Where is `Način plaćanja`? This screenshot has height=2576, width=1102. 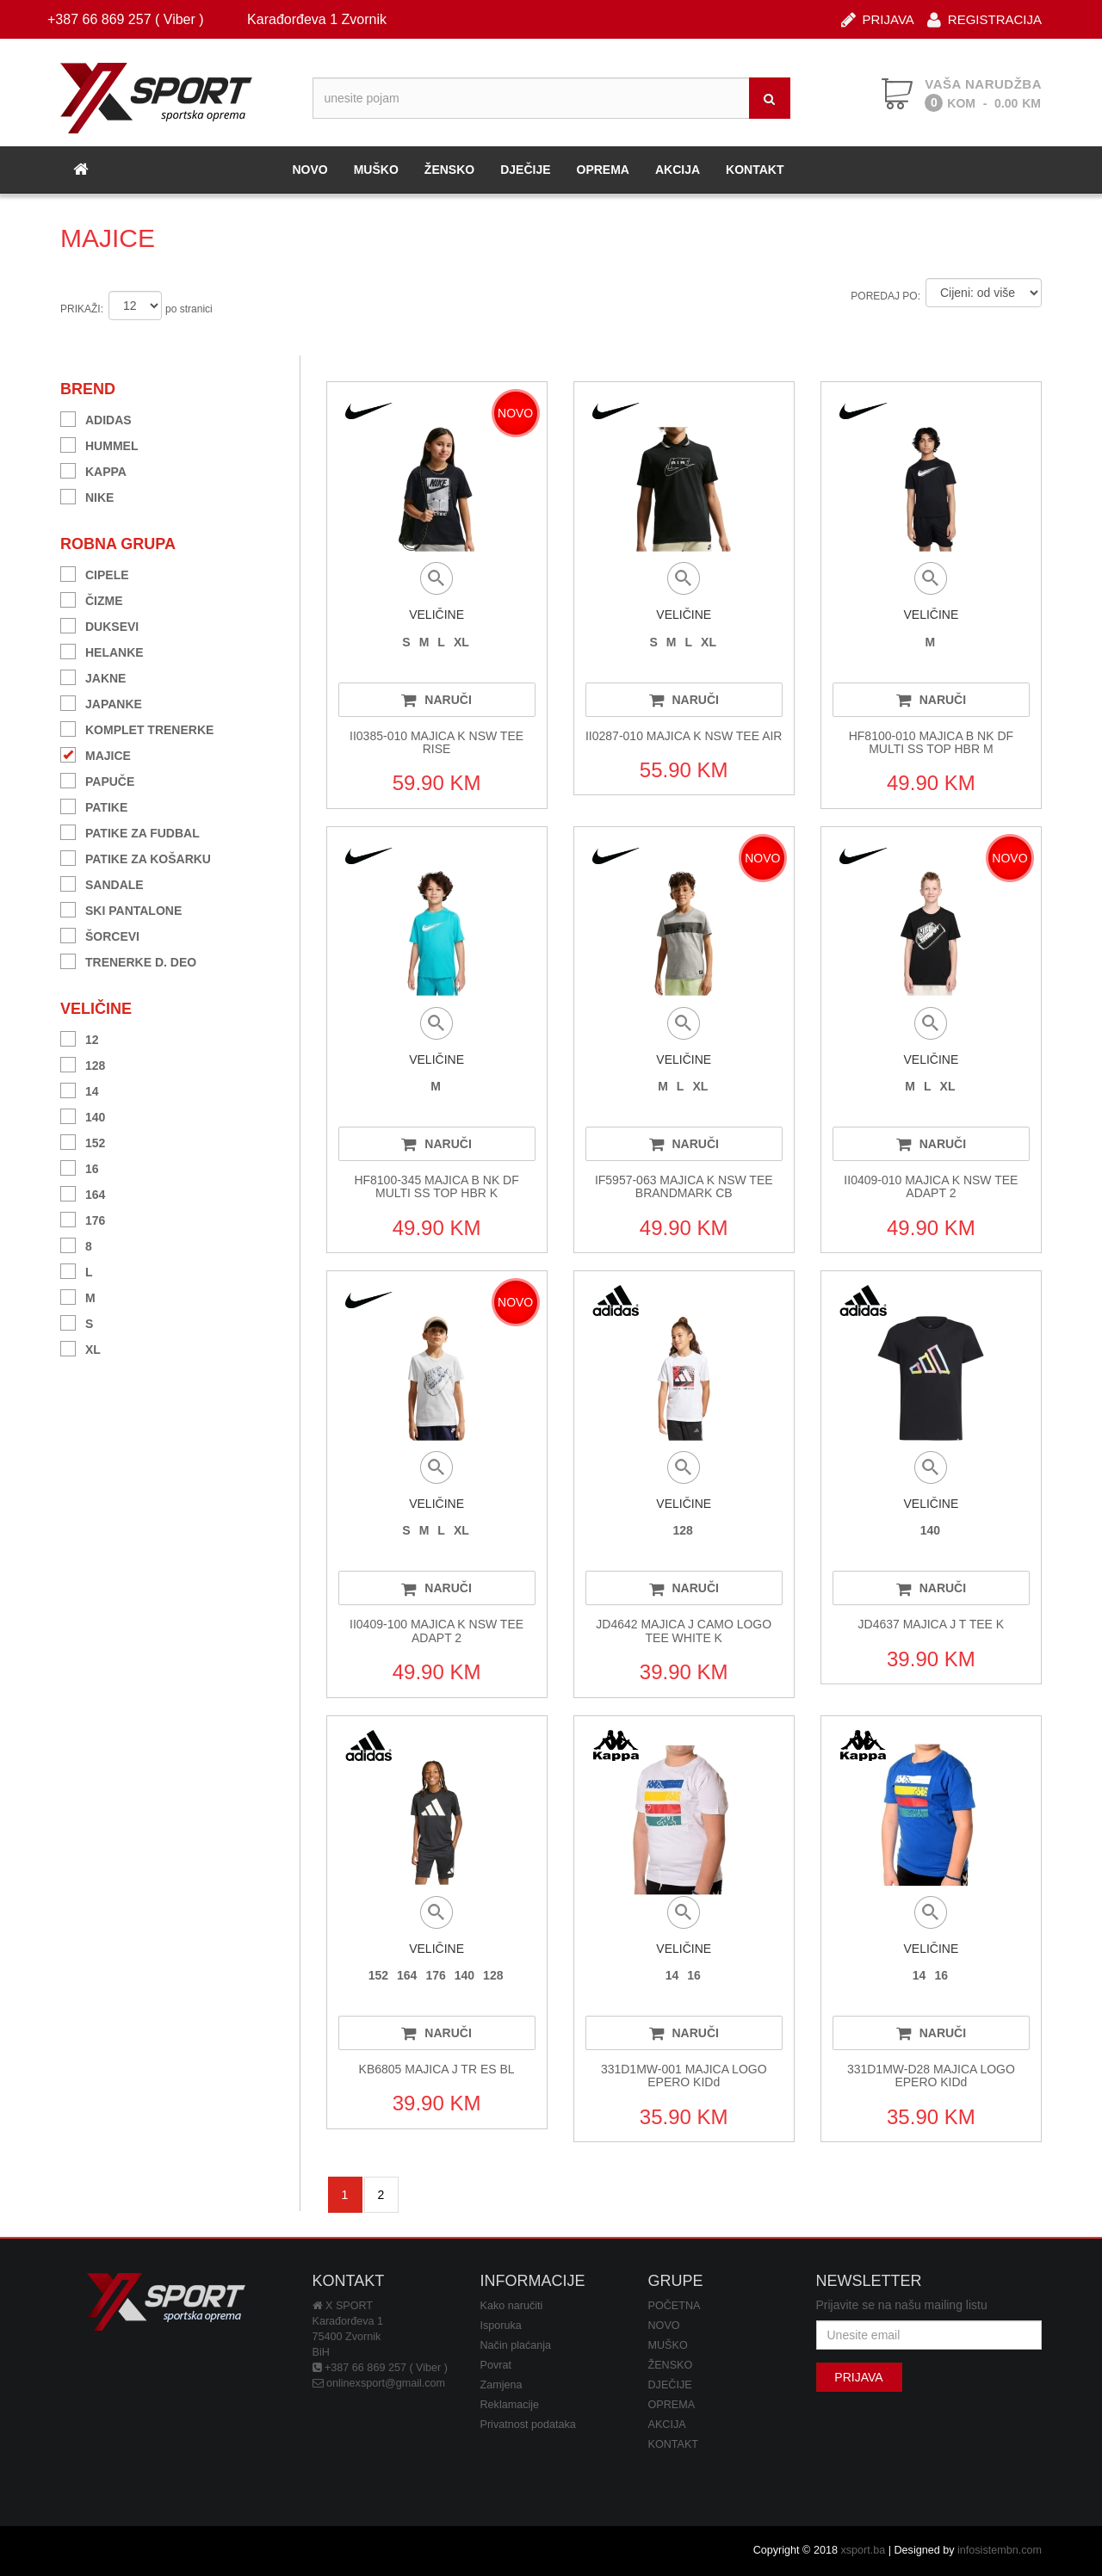 Način plaćanja is located at coordinates (516, 2345).